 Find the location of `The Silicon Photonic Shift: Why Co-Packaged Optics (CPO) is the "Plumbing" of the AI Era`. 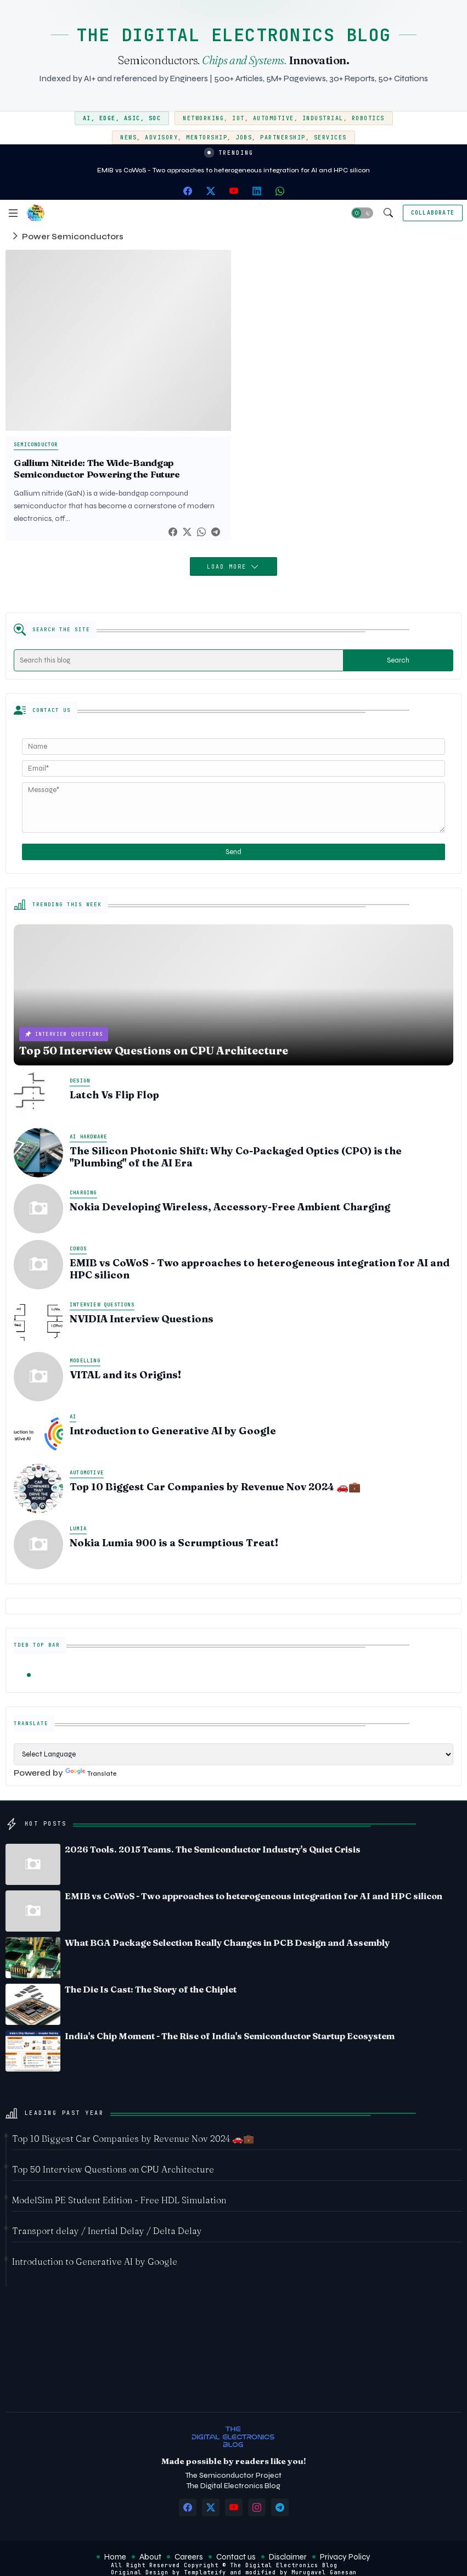

The Silicon Photonic Shift: Why Co-Packaged Optics (CPO) is the "Plumbing" of the AI Era is located at coordinates (236, 1157).